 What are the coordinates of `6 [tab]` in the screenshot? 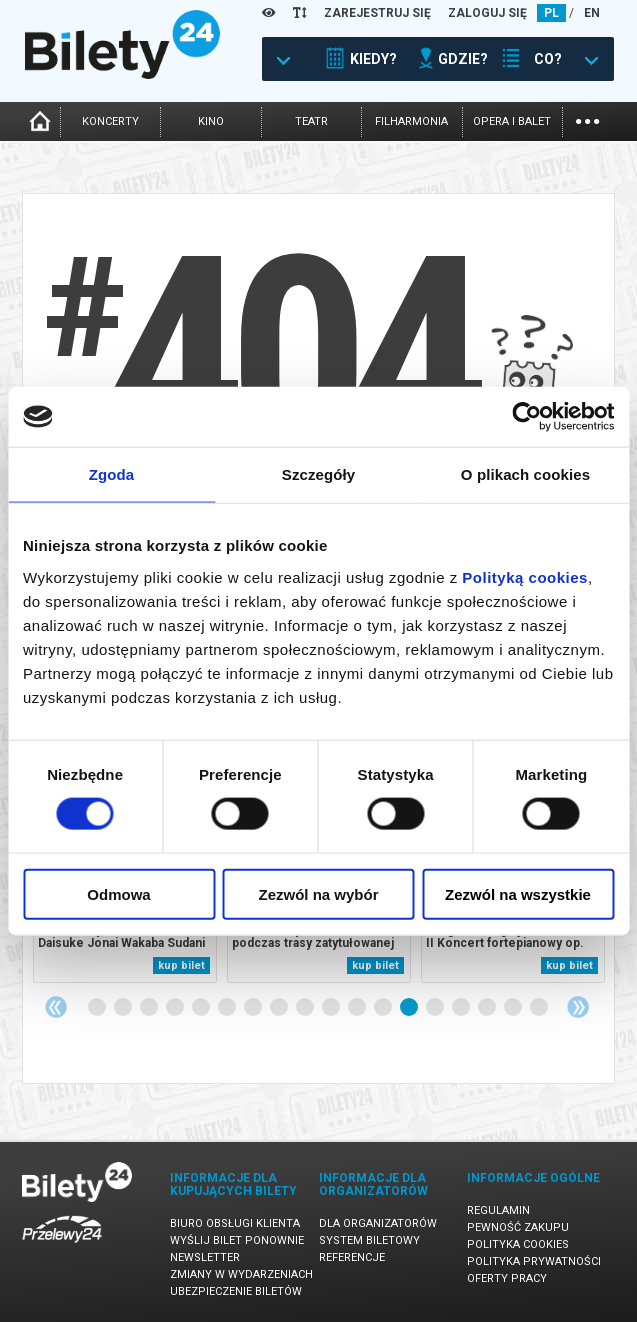 It's located at (228, 1008).